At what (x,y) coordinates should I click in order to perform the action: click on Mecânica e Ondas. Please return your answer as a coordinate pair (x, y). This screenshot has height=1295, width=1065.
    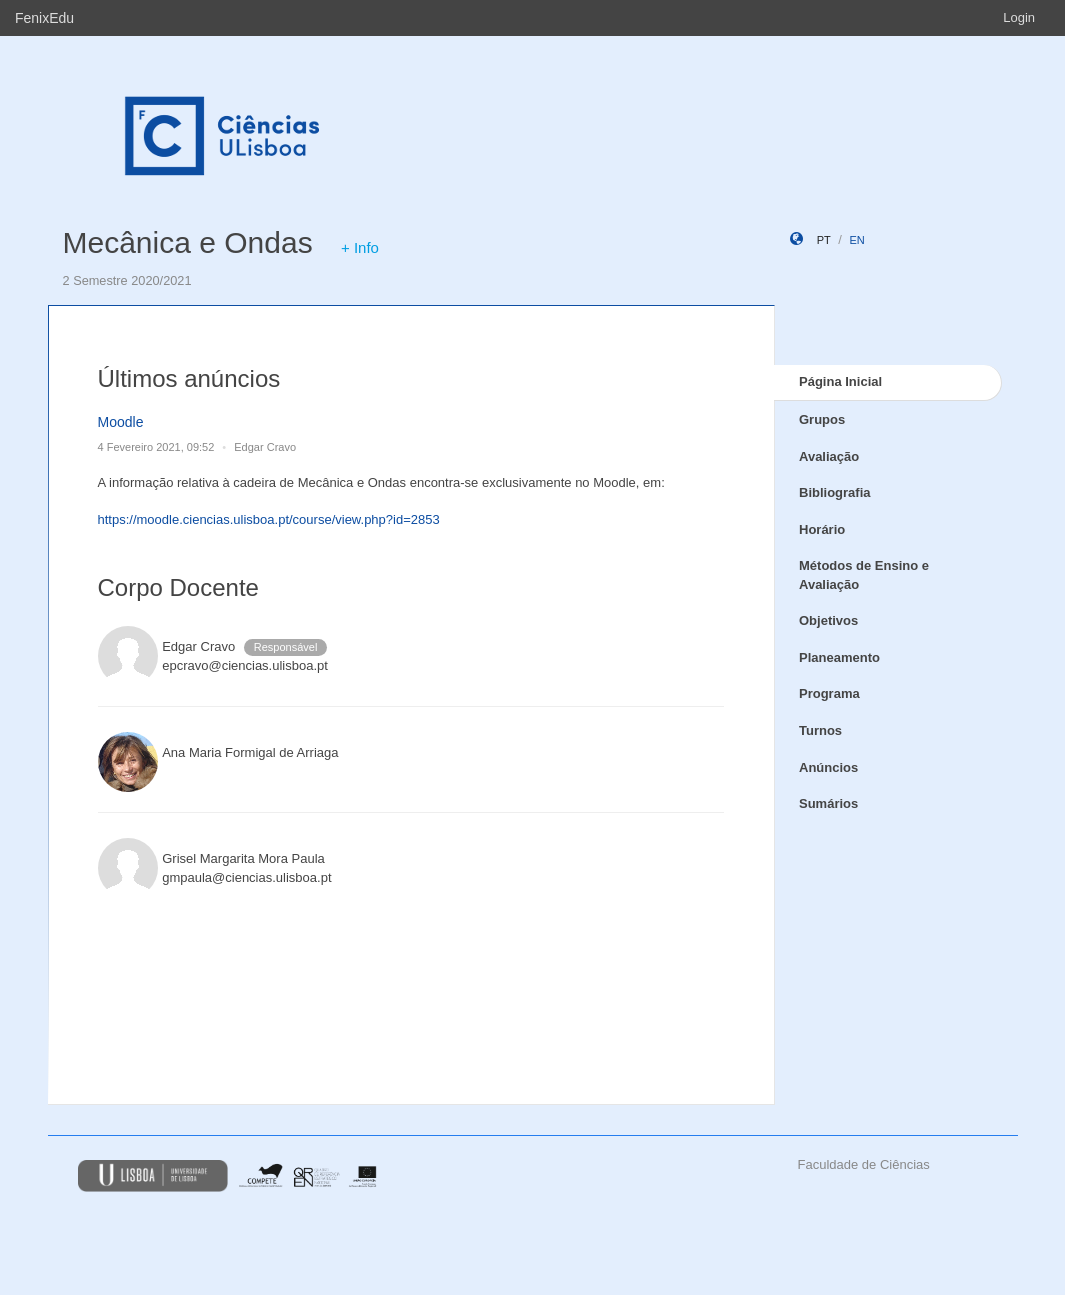
    Looking at the image, I should click on (188, 242).